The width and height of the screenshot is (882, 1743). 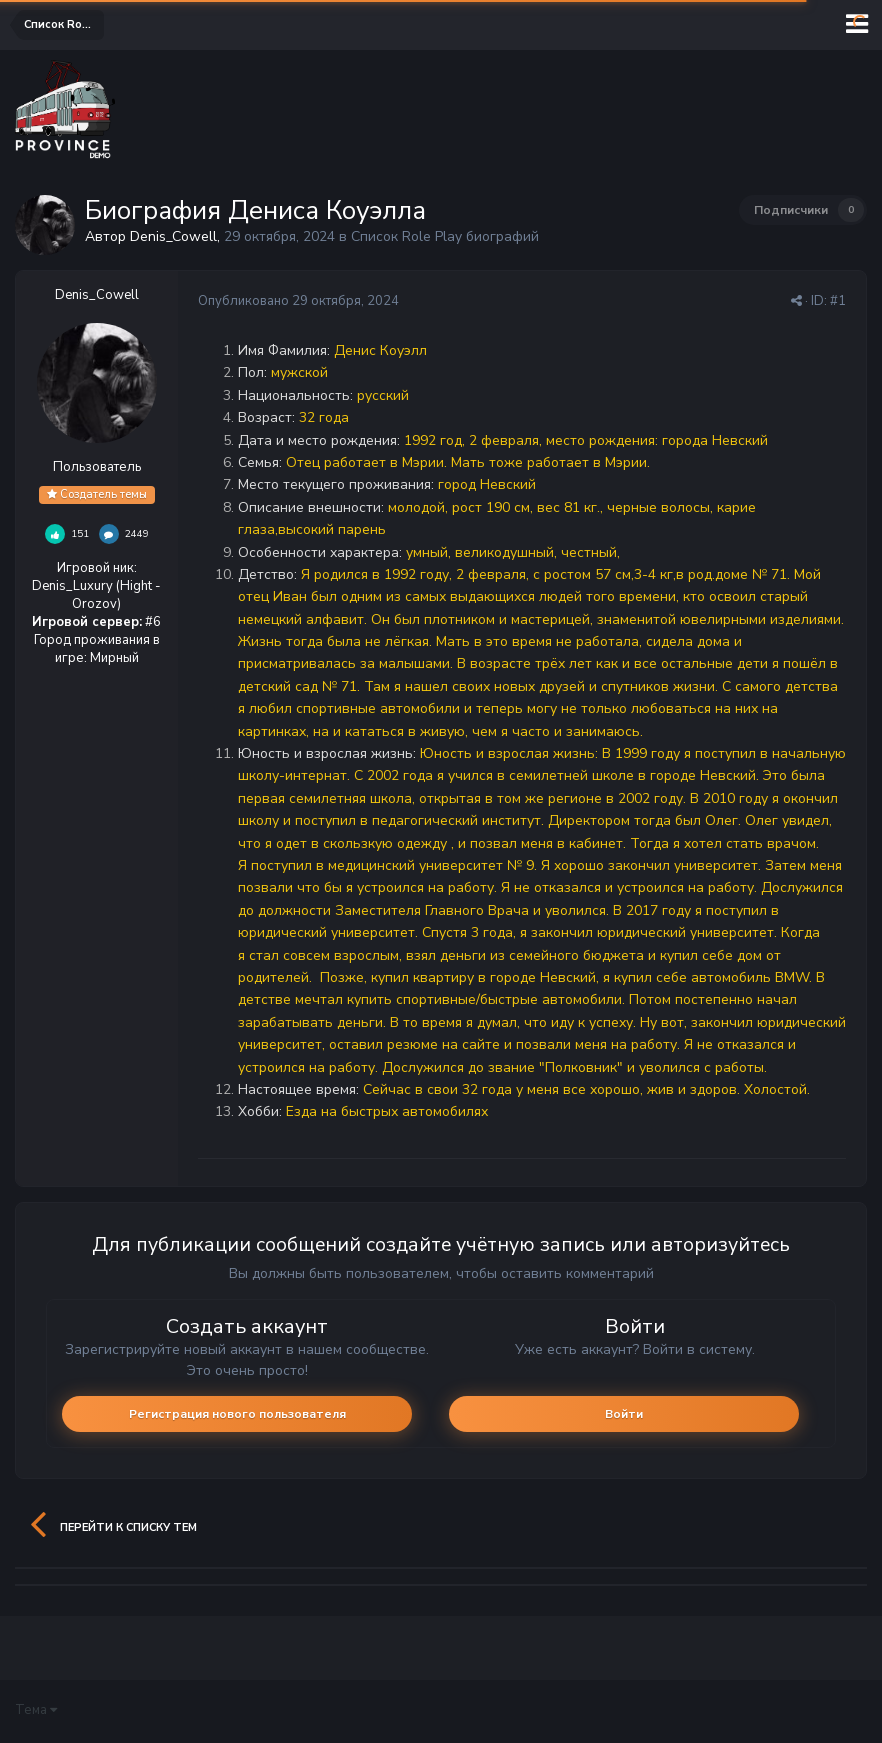 What do you see at coordinates (624, 1414) in the screenshot?
I see `Войти` at bounding box center [624, 1414].